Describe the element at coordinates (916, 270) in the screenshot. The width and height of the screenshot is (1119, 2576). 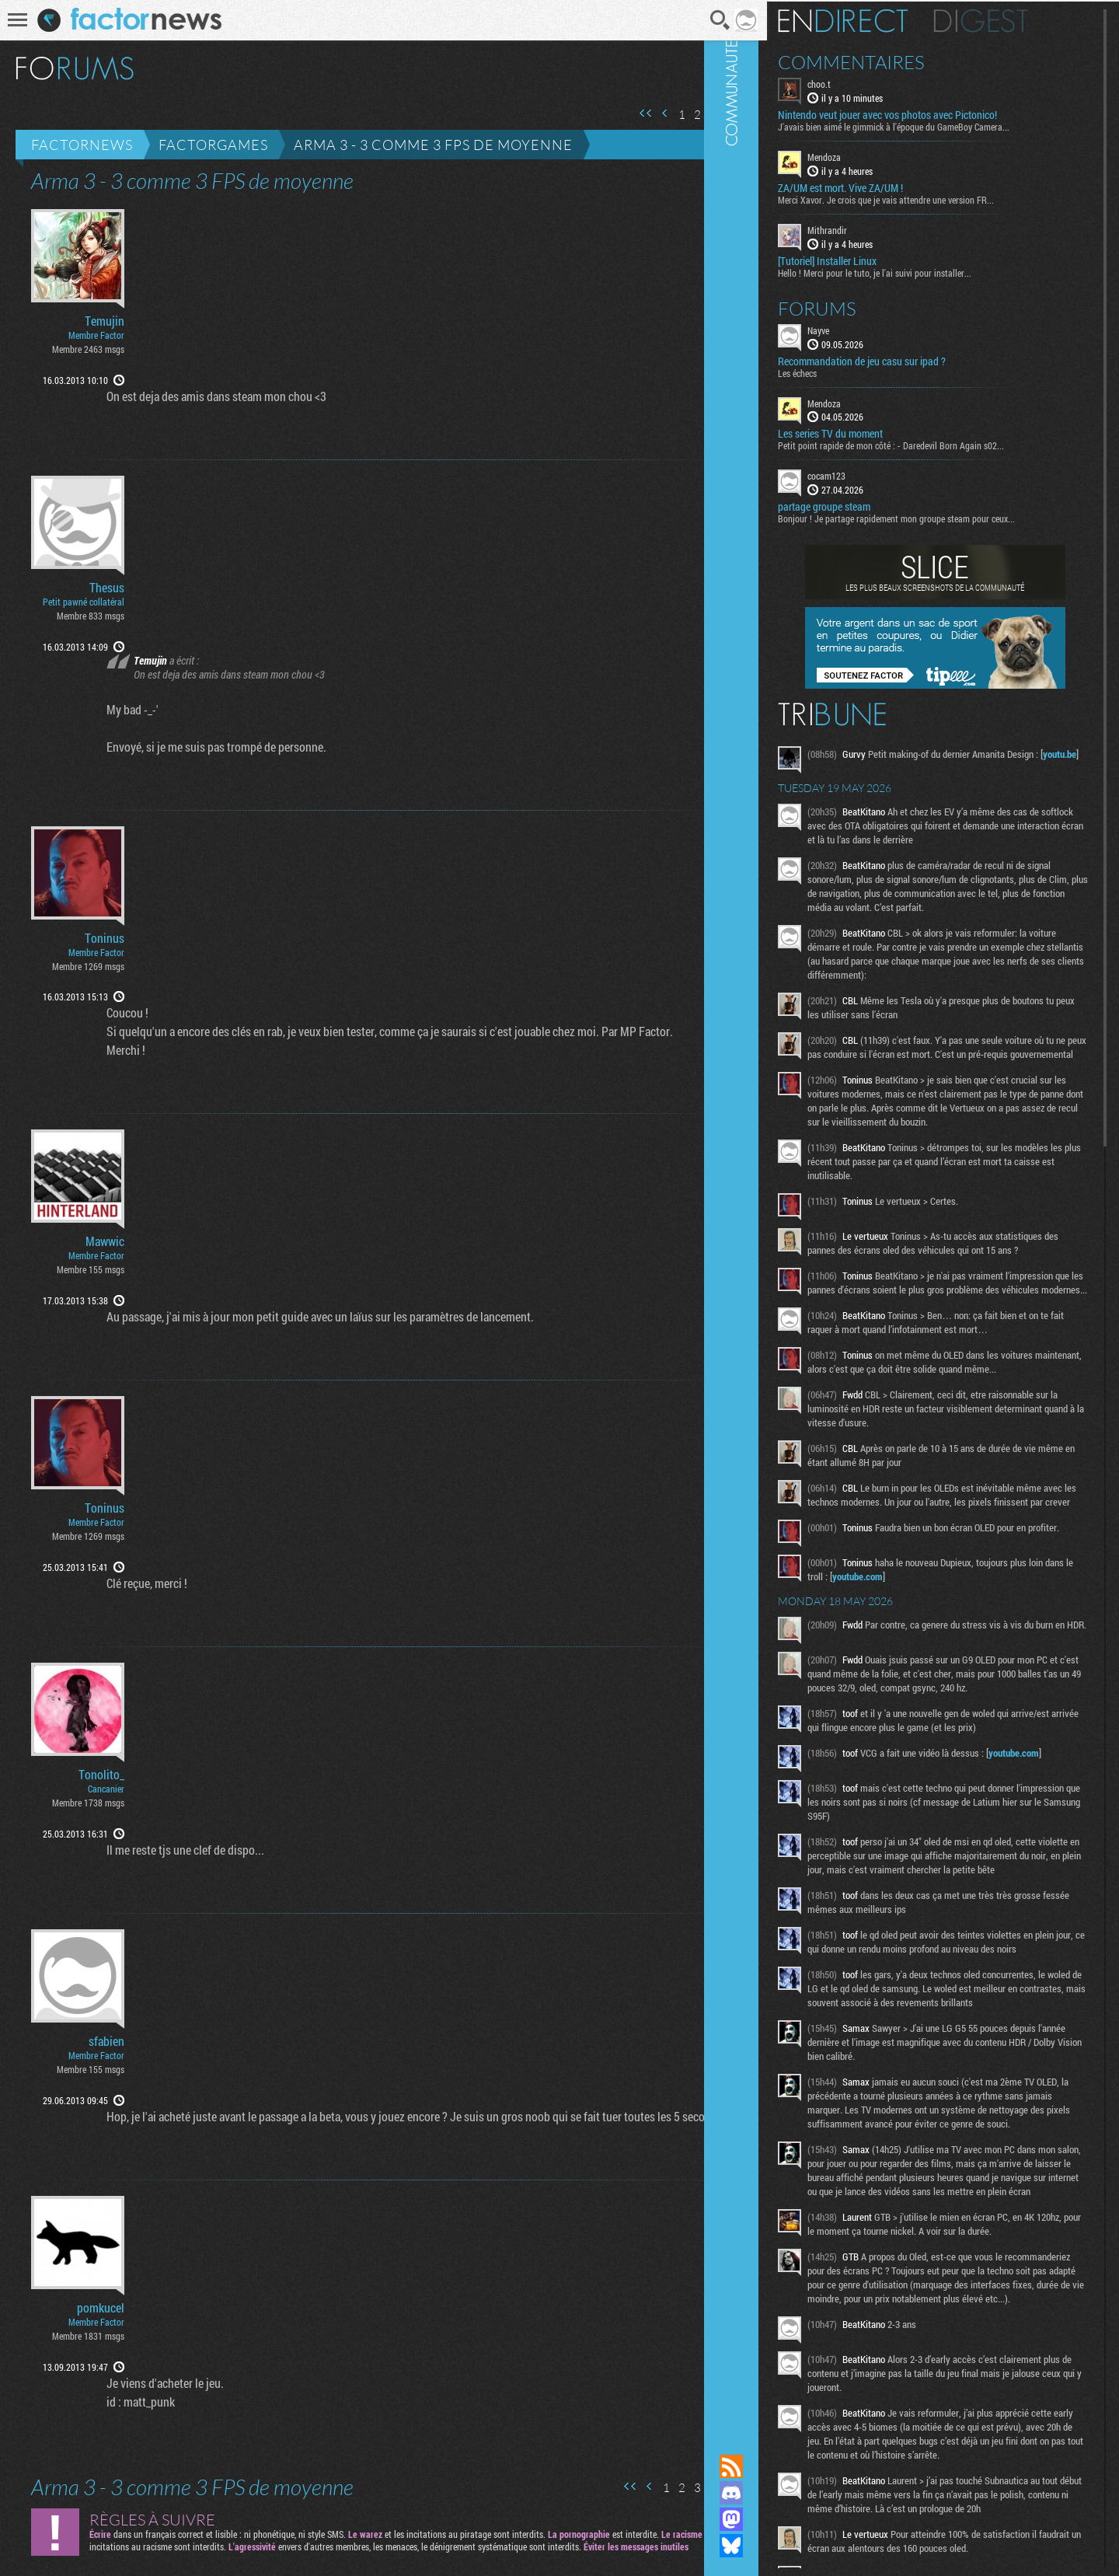
I see `Hello ! Merci pour le tuto, je l'ai suivi pour installer...` at that location.